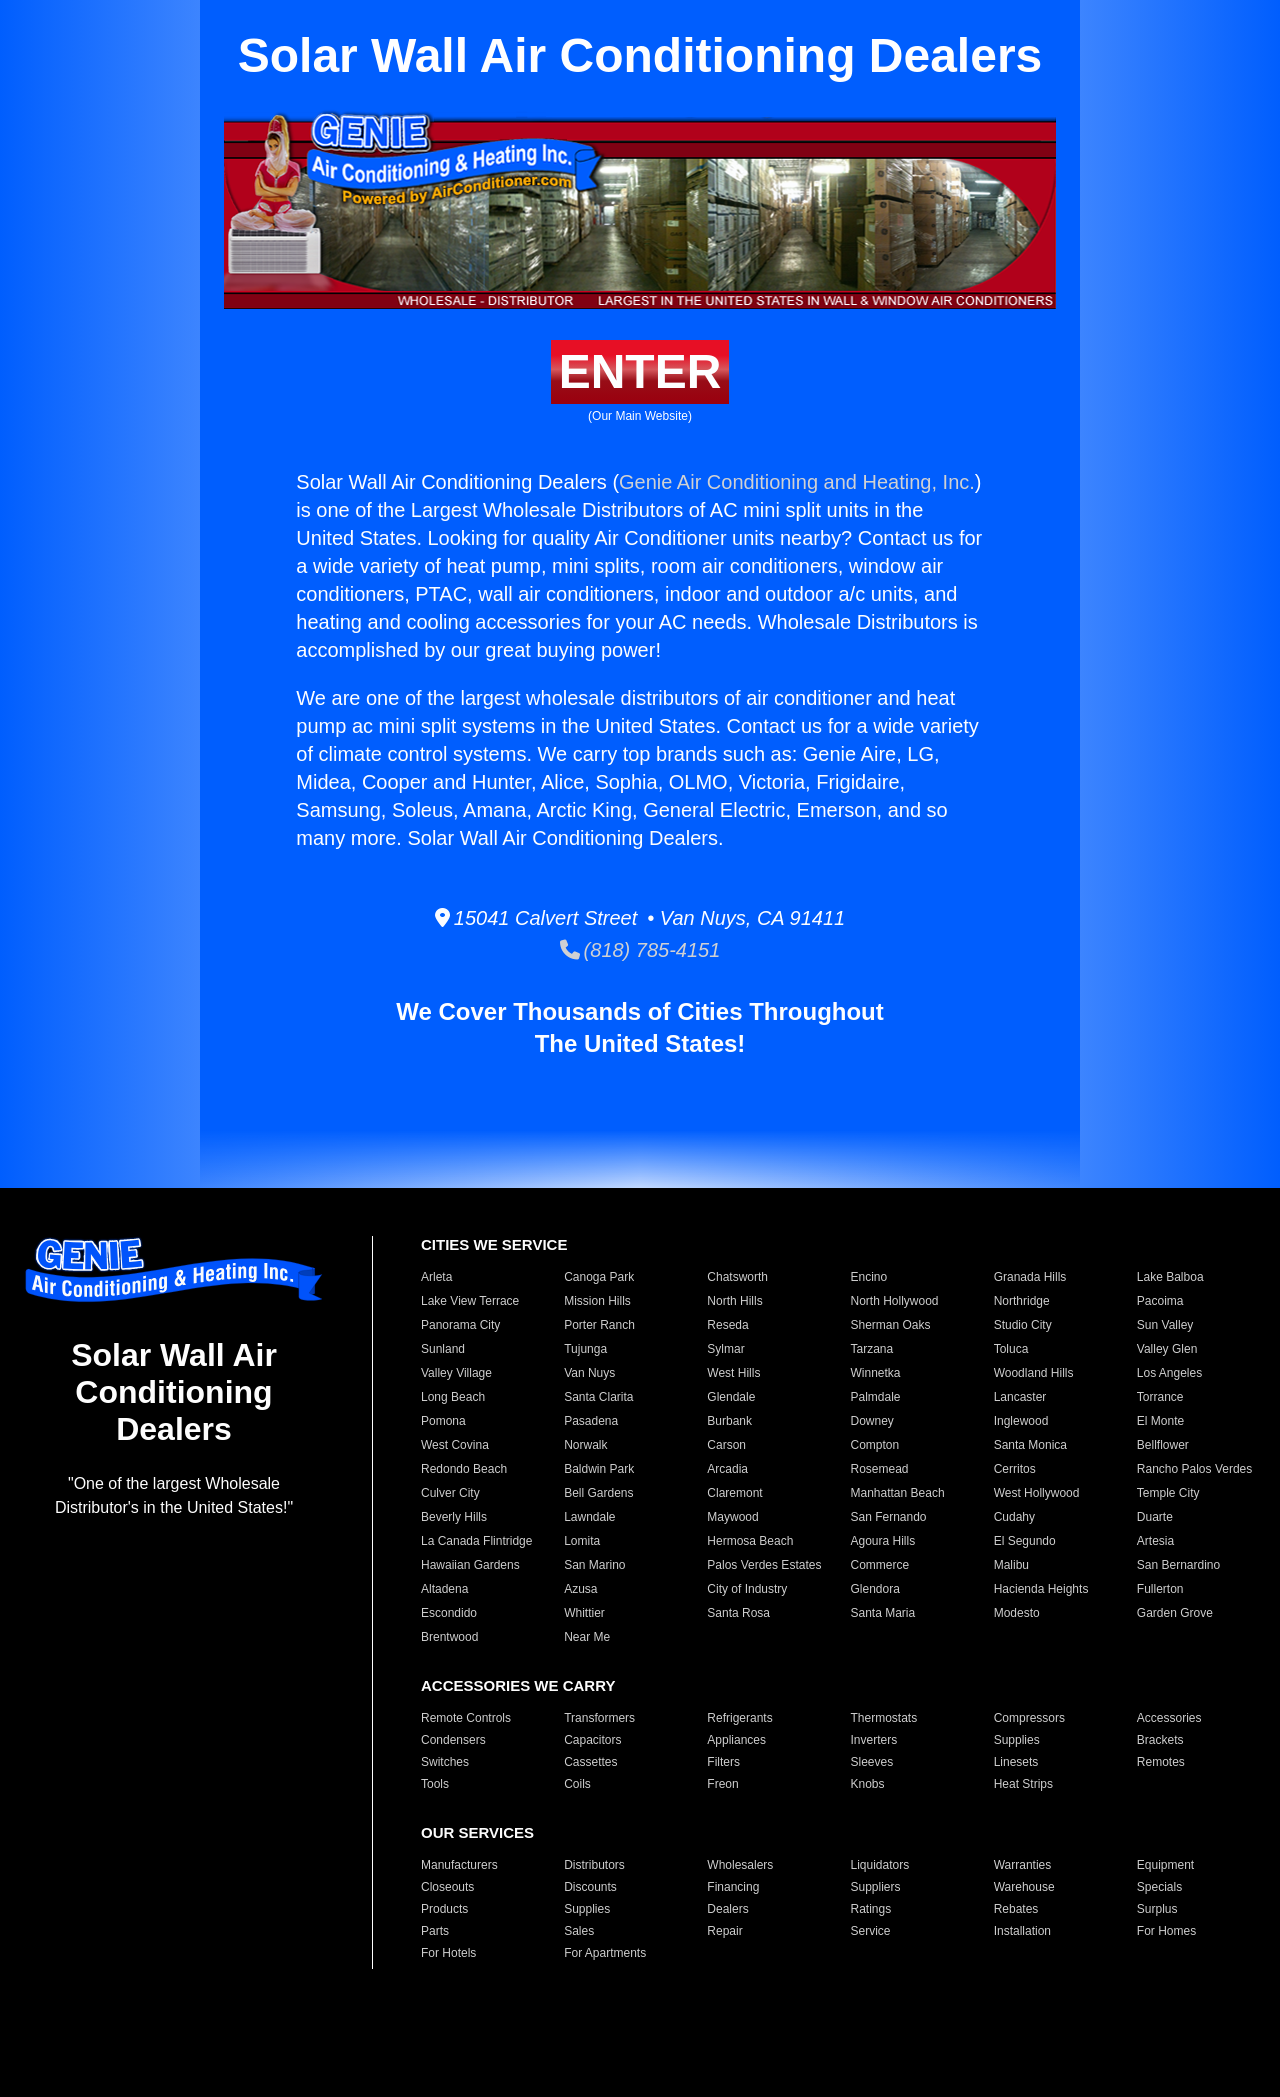  Describe the element at coordinates (1016, 1909) in the screenshot. I see `Rebates` at that location.